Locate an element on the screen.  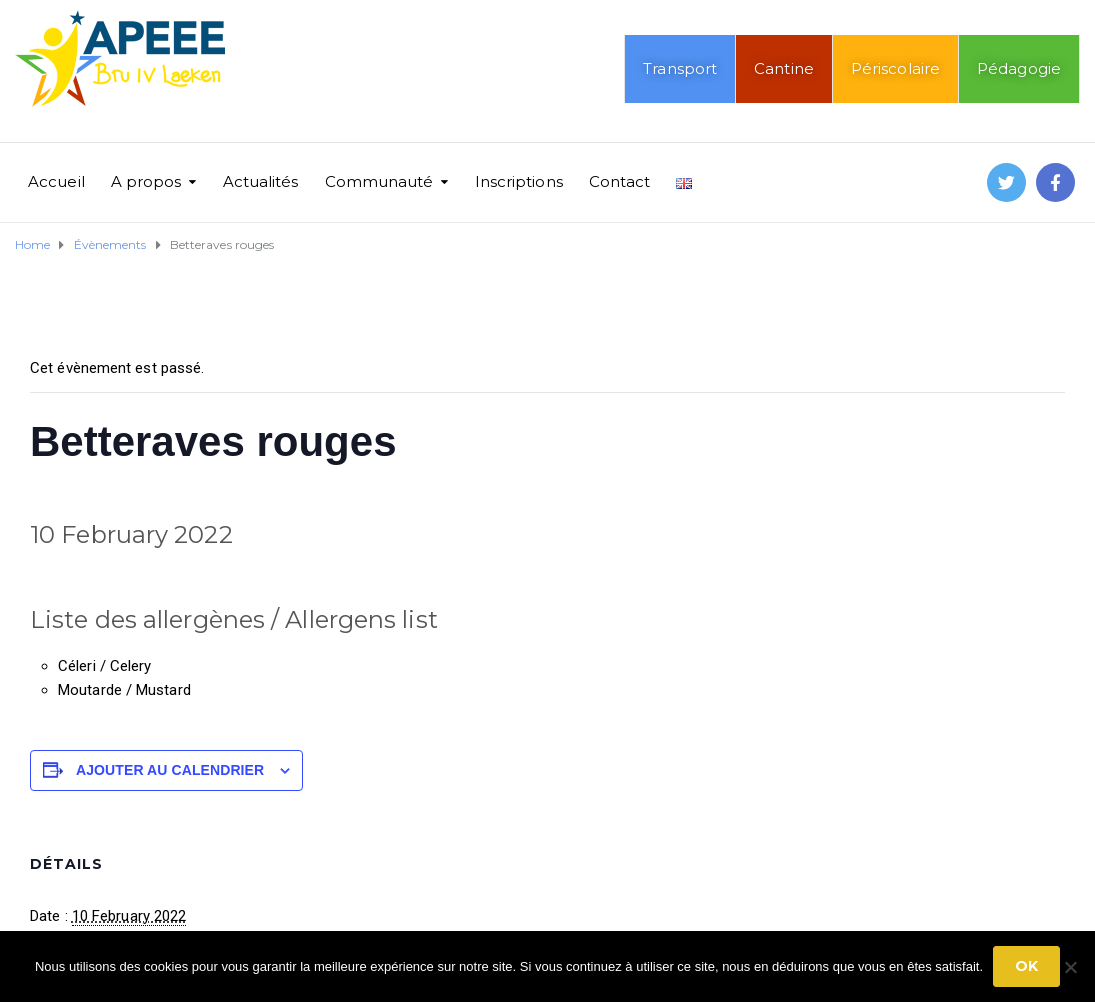
Accueil is located at coordinates (56, 181).